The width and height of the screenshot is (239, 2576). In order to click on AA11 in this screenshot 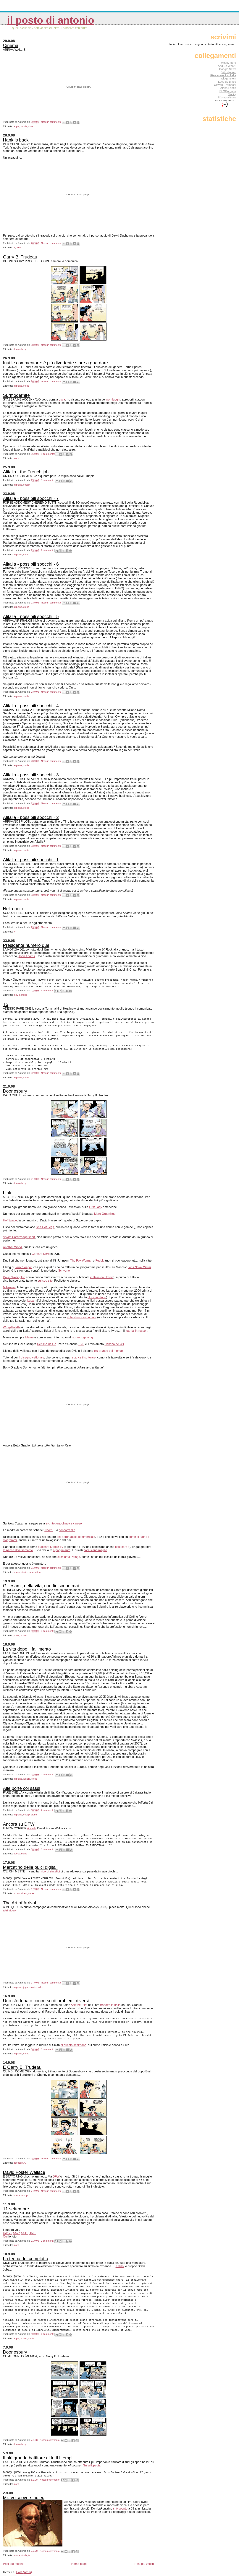, I will do `click(24, 2233)`.